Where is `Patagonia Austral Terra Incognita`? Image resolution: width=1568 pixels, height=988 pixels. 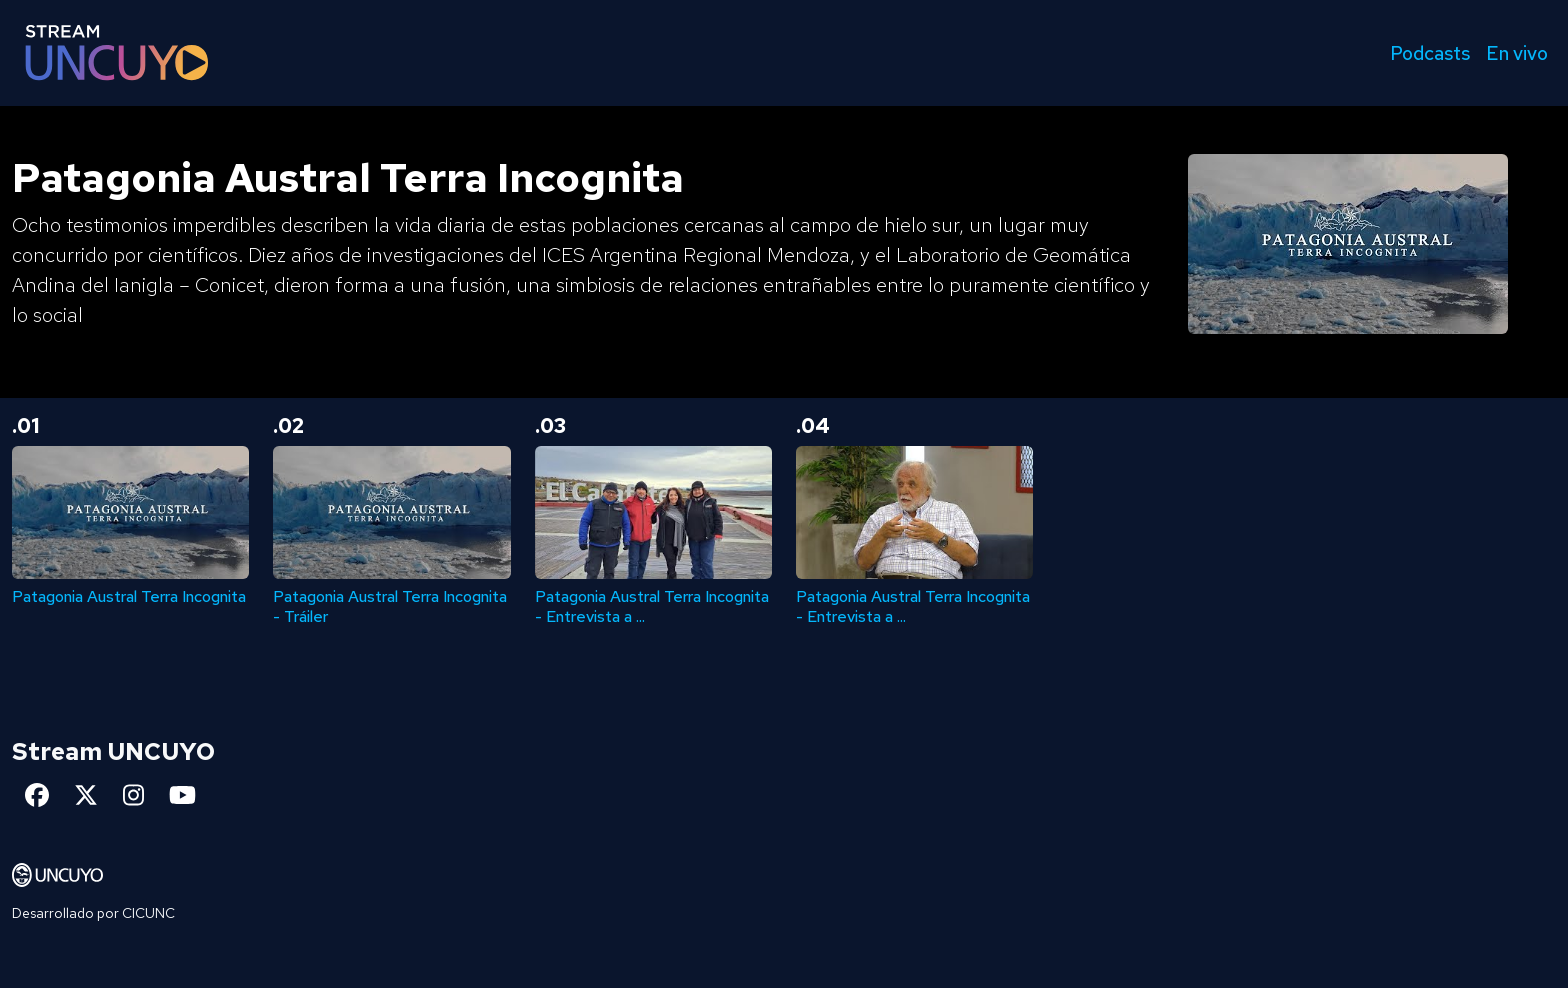 Patagonia Austral Terra Incognita is located at coordinates (129, 596).